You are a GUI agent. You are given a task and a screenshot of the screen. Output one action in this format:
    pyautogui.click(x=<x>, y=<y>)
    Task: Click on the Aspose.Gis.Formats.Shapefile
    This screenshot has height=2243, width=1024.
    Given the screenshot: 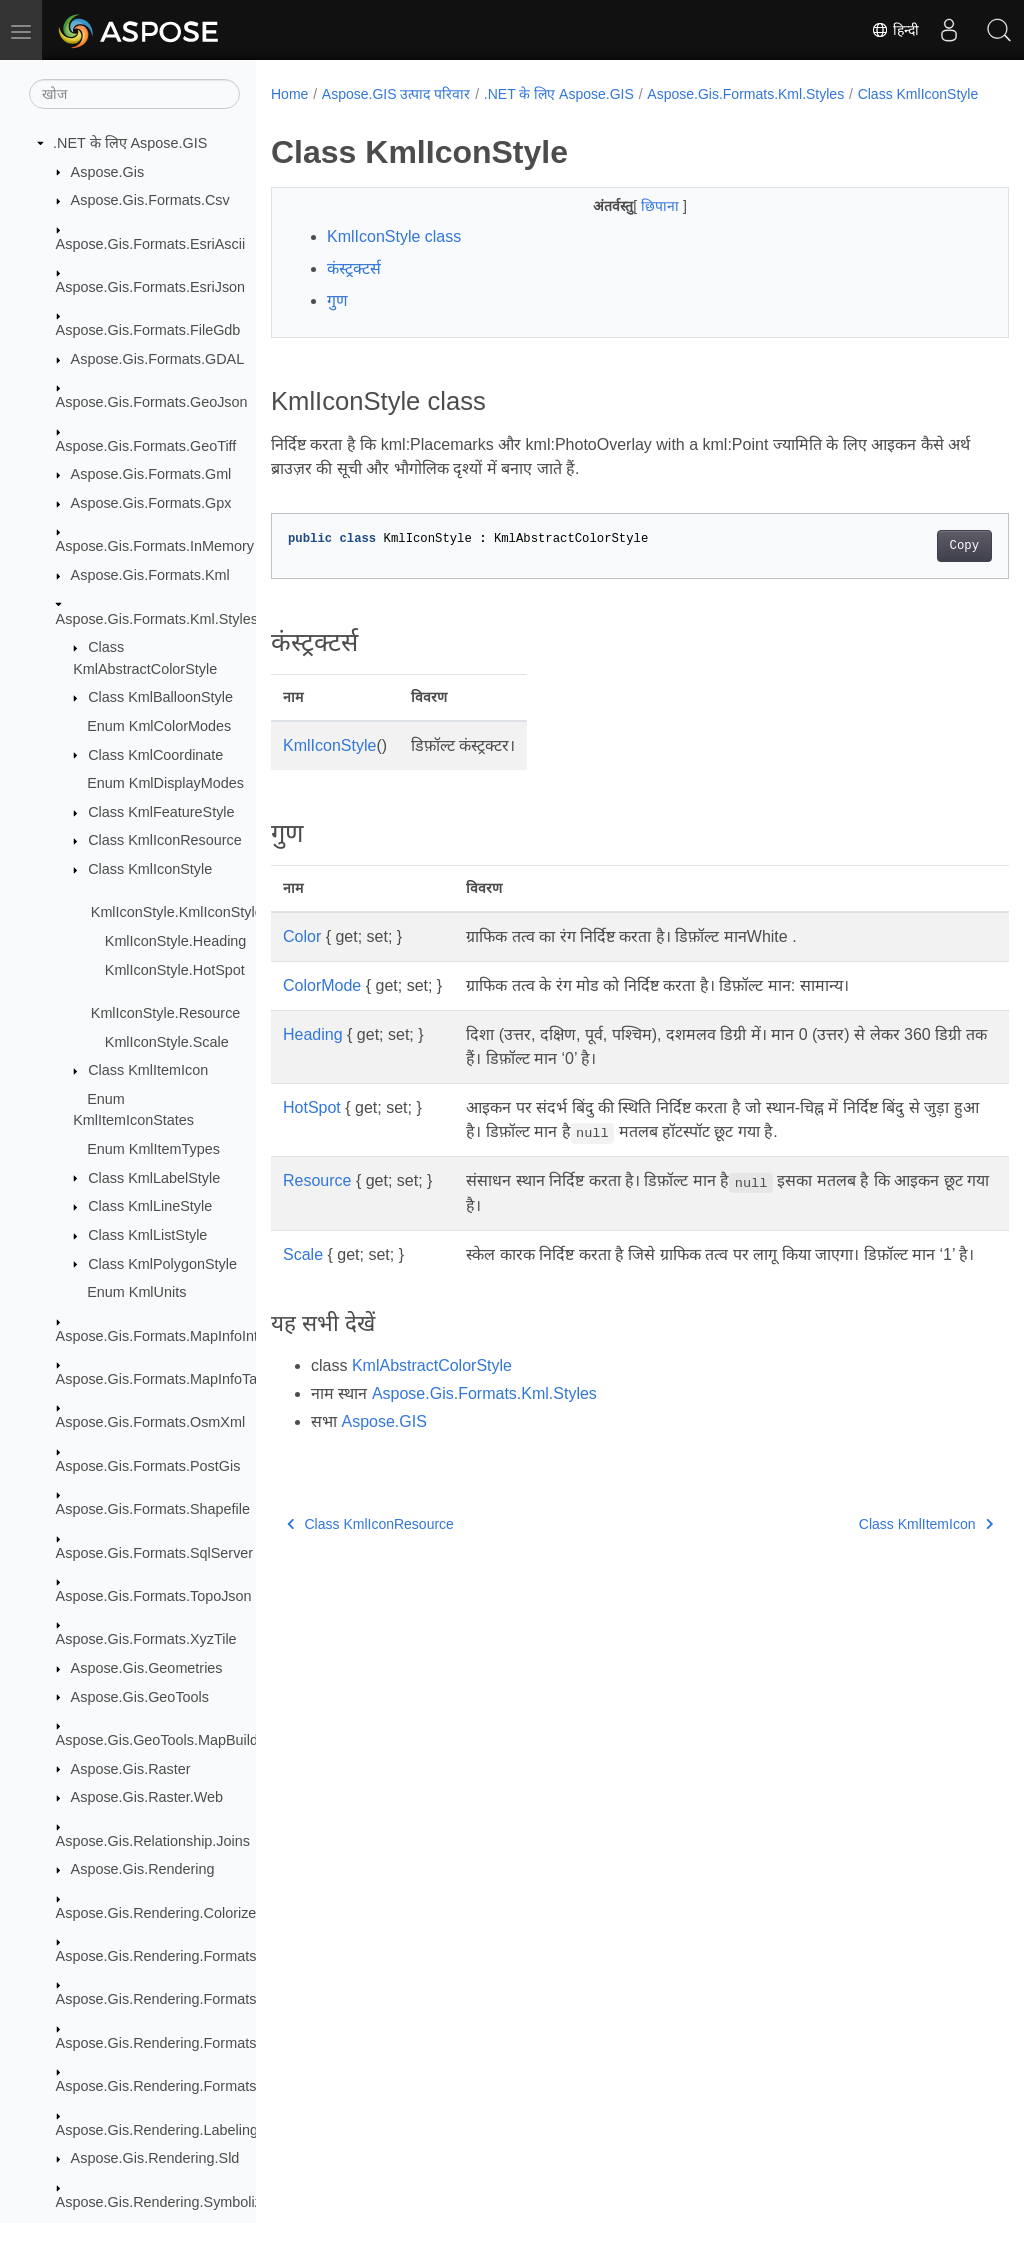 What is the action you would take?
    pyautogui.click(x=153, y=1509)
    